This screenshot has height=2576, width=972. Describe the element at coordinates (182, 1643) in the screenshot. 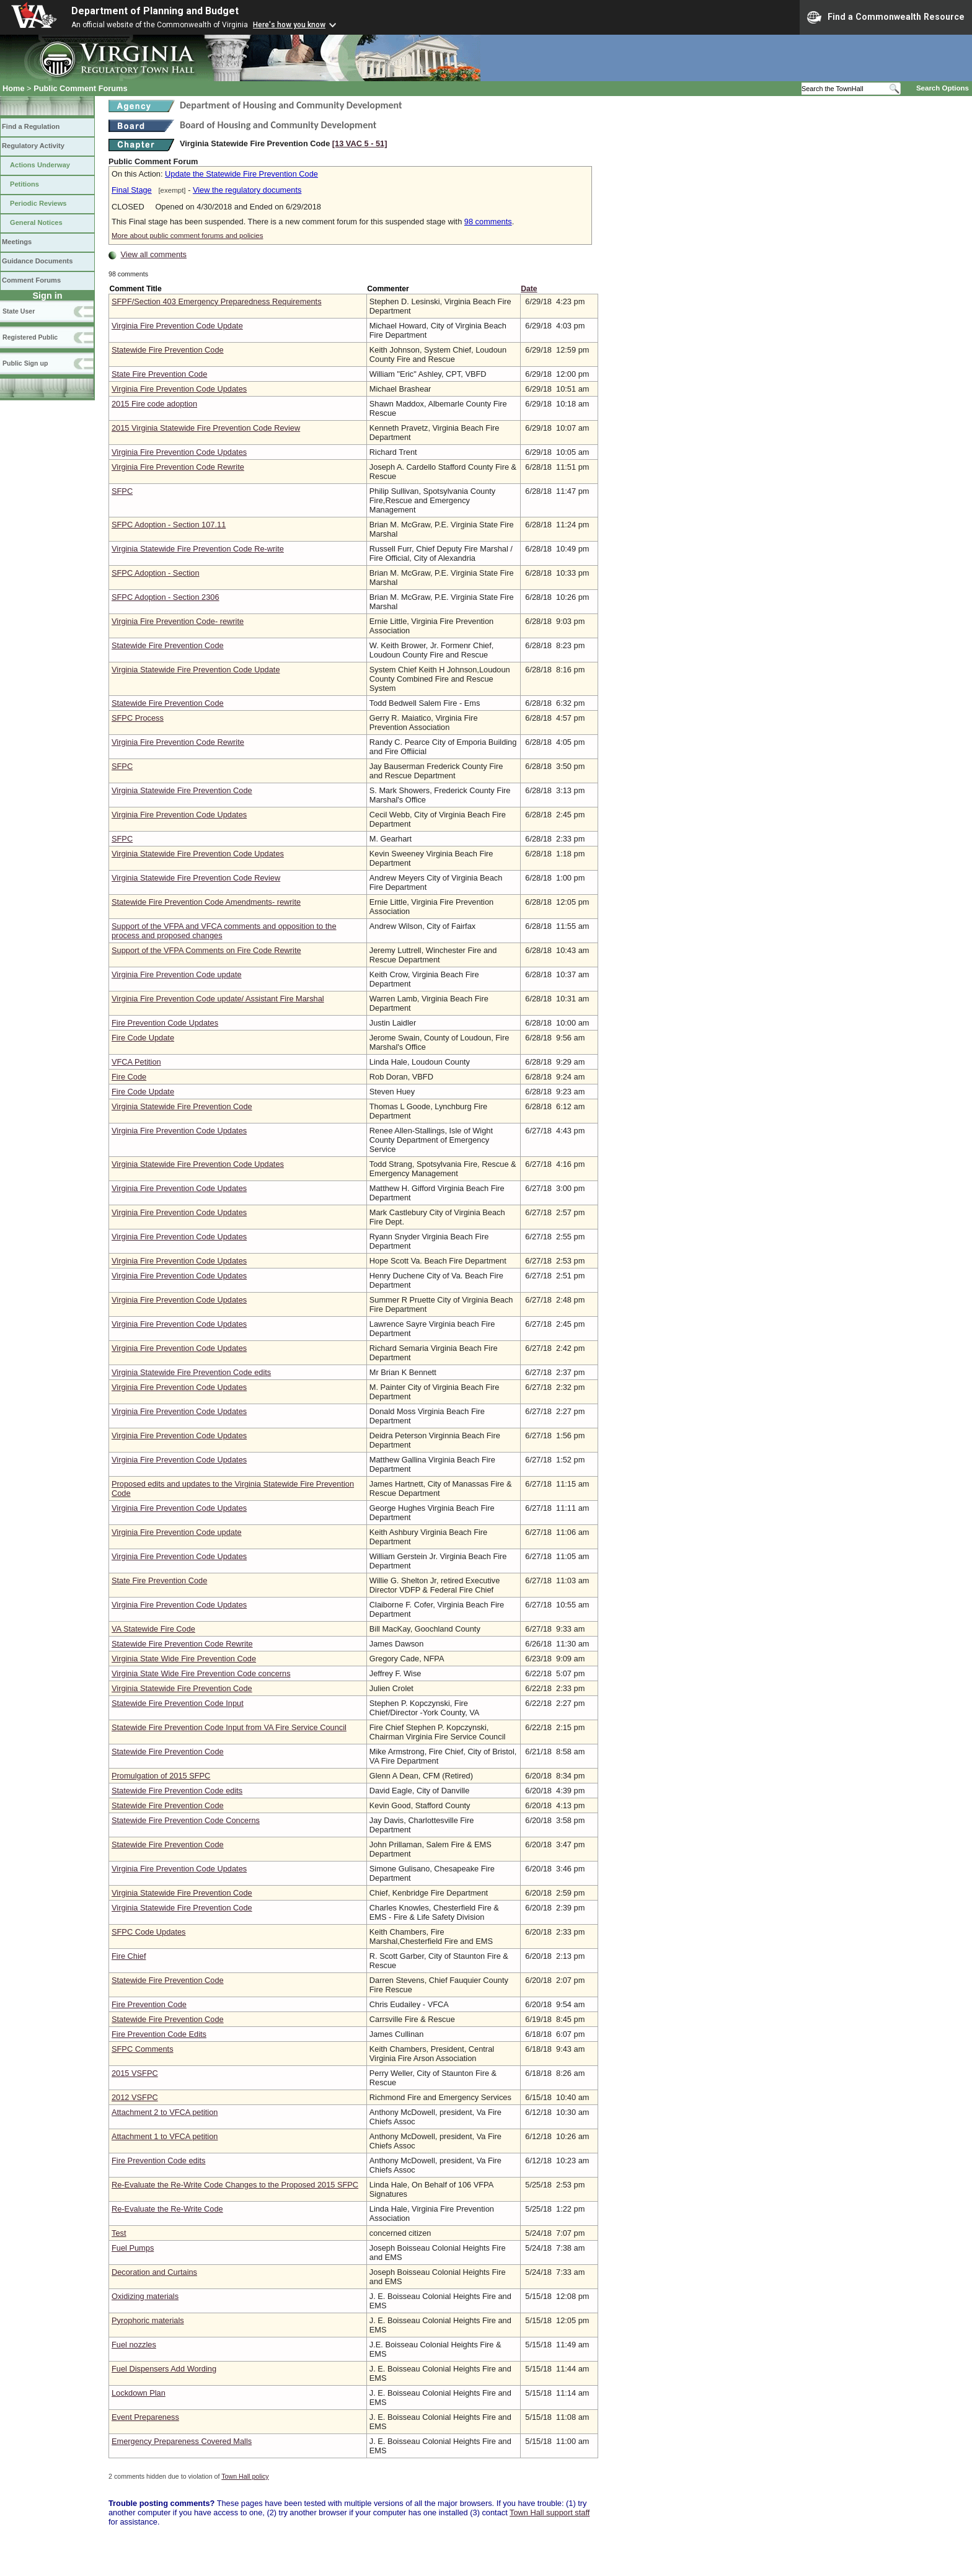

I see `Statewide Fire Prevention Code Rewrite` at that location.